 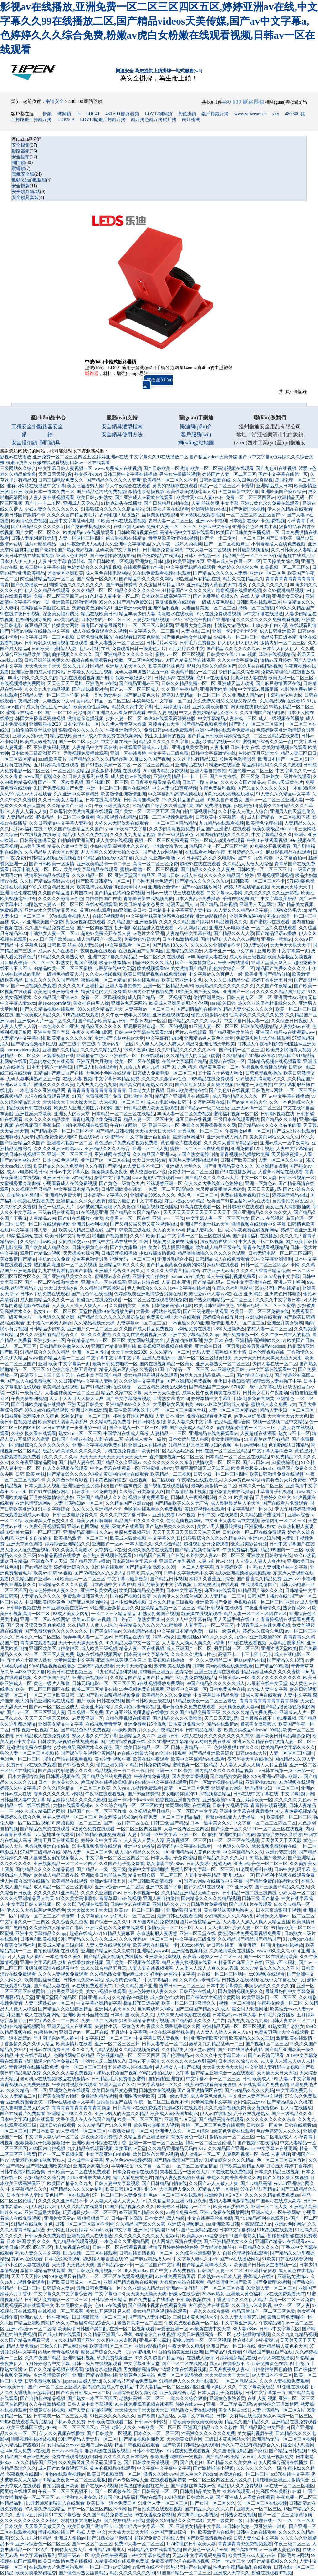 I want to click on 亚洲精品在线17, so click(x=191, y=765).